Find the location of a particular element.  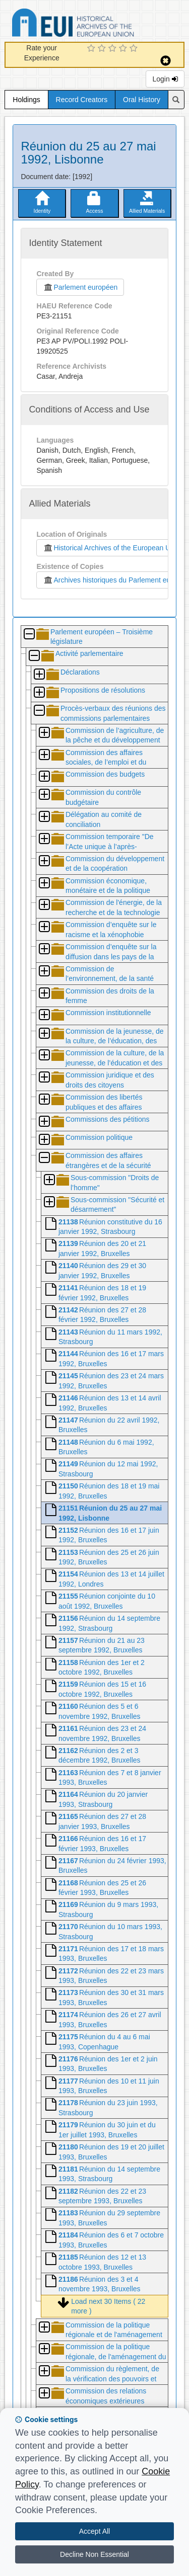

Historical Archives of the European Union is located at coordinates (111, 548).